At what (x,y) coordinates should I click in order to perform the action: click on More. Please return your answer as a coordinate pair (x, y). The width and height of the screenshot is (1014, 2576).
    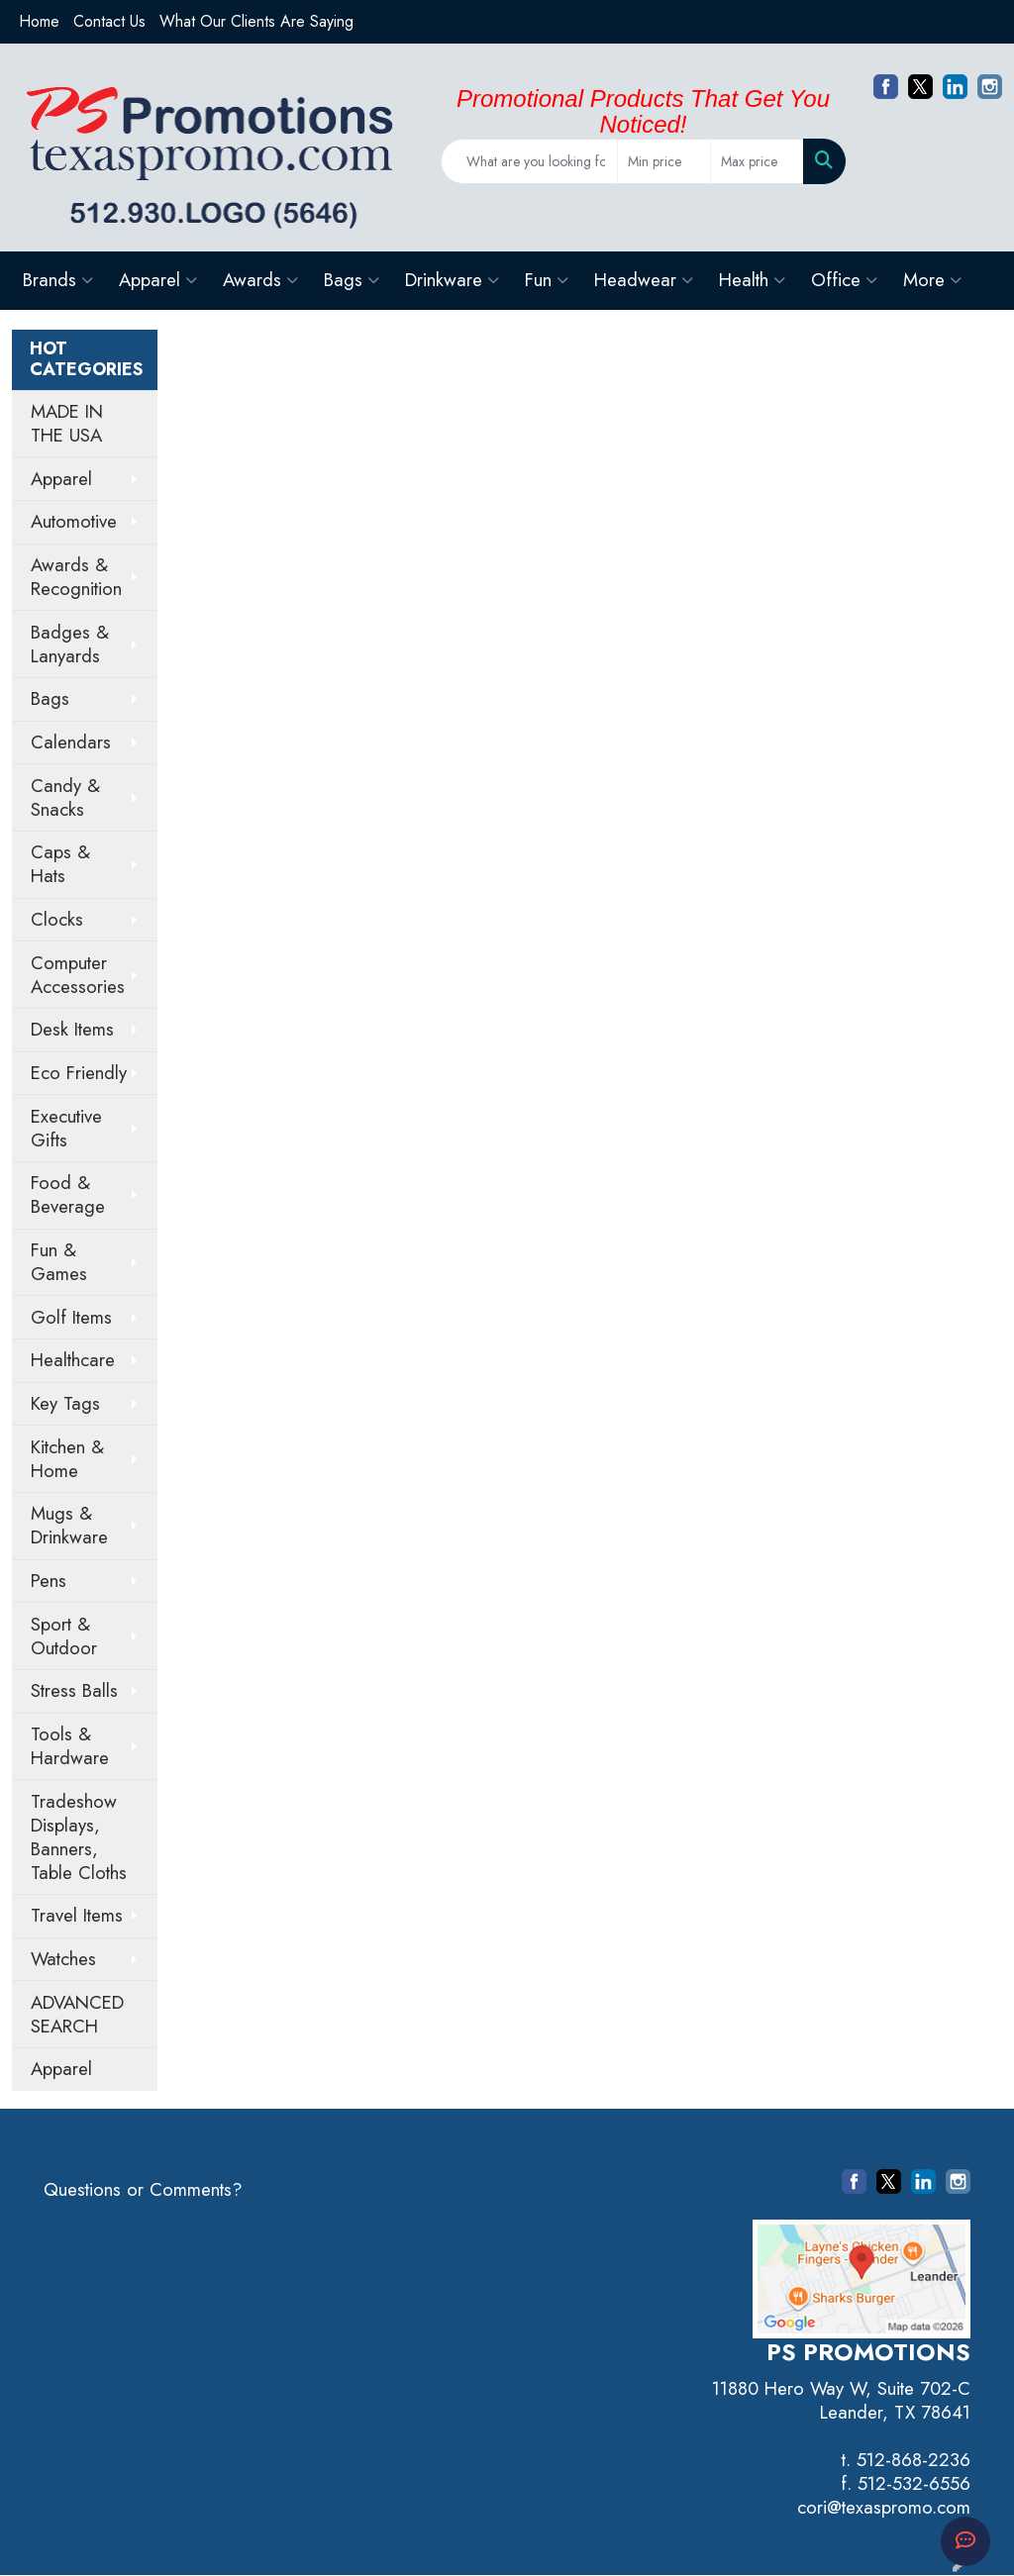
    Looking at the image, I should click on (932, 279).